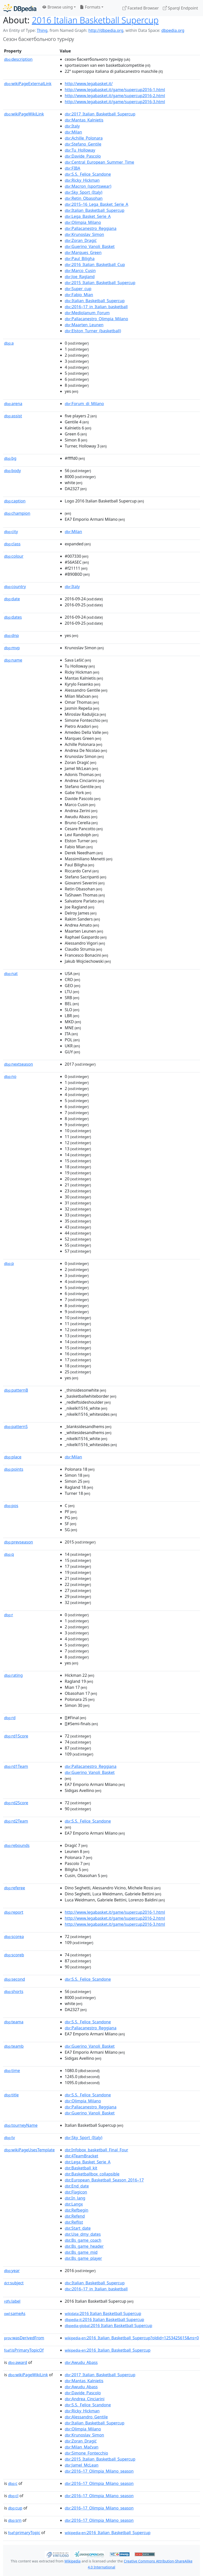  I want to click on dates, so click(13, 617).